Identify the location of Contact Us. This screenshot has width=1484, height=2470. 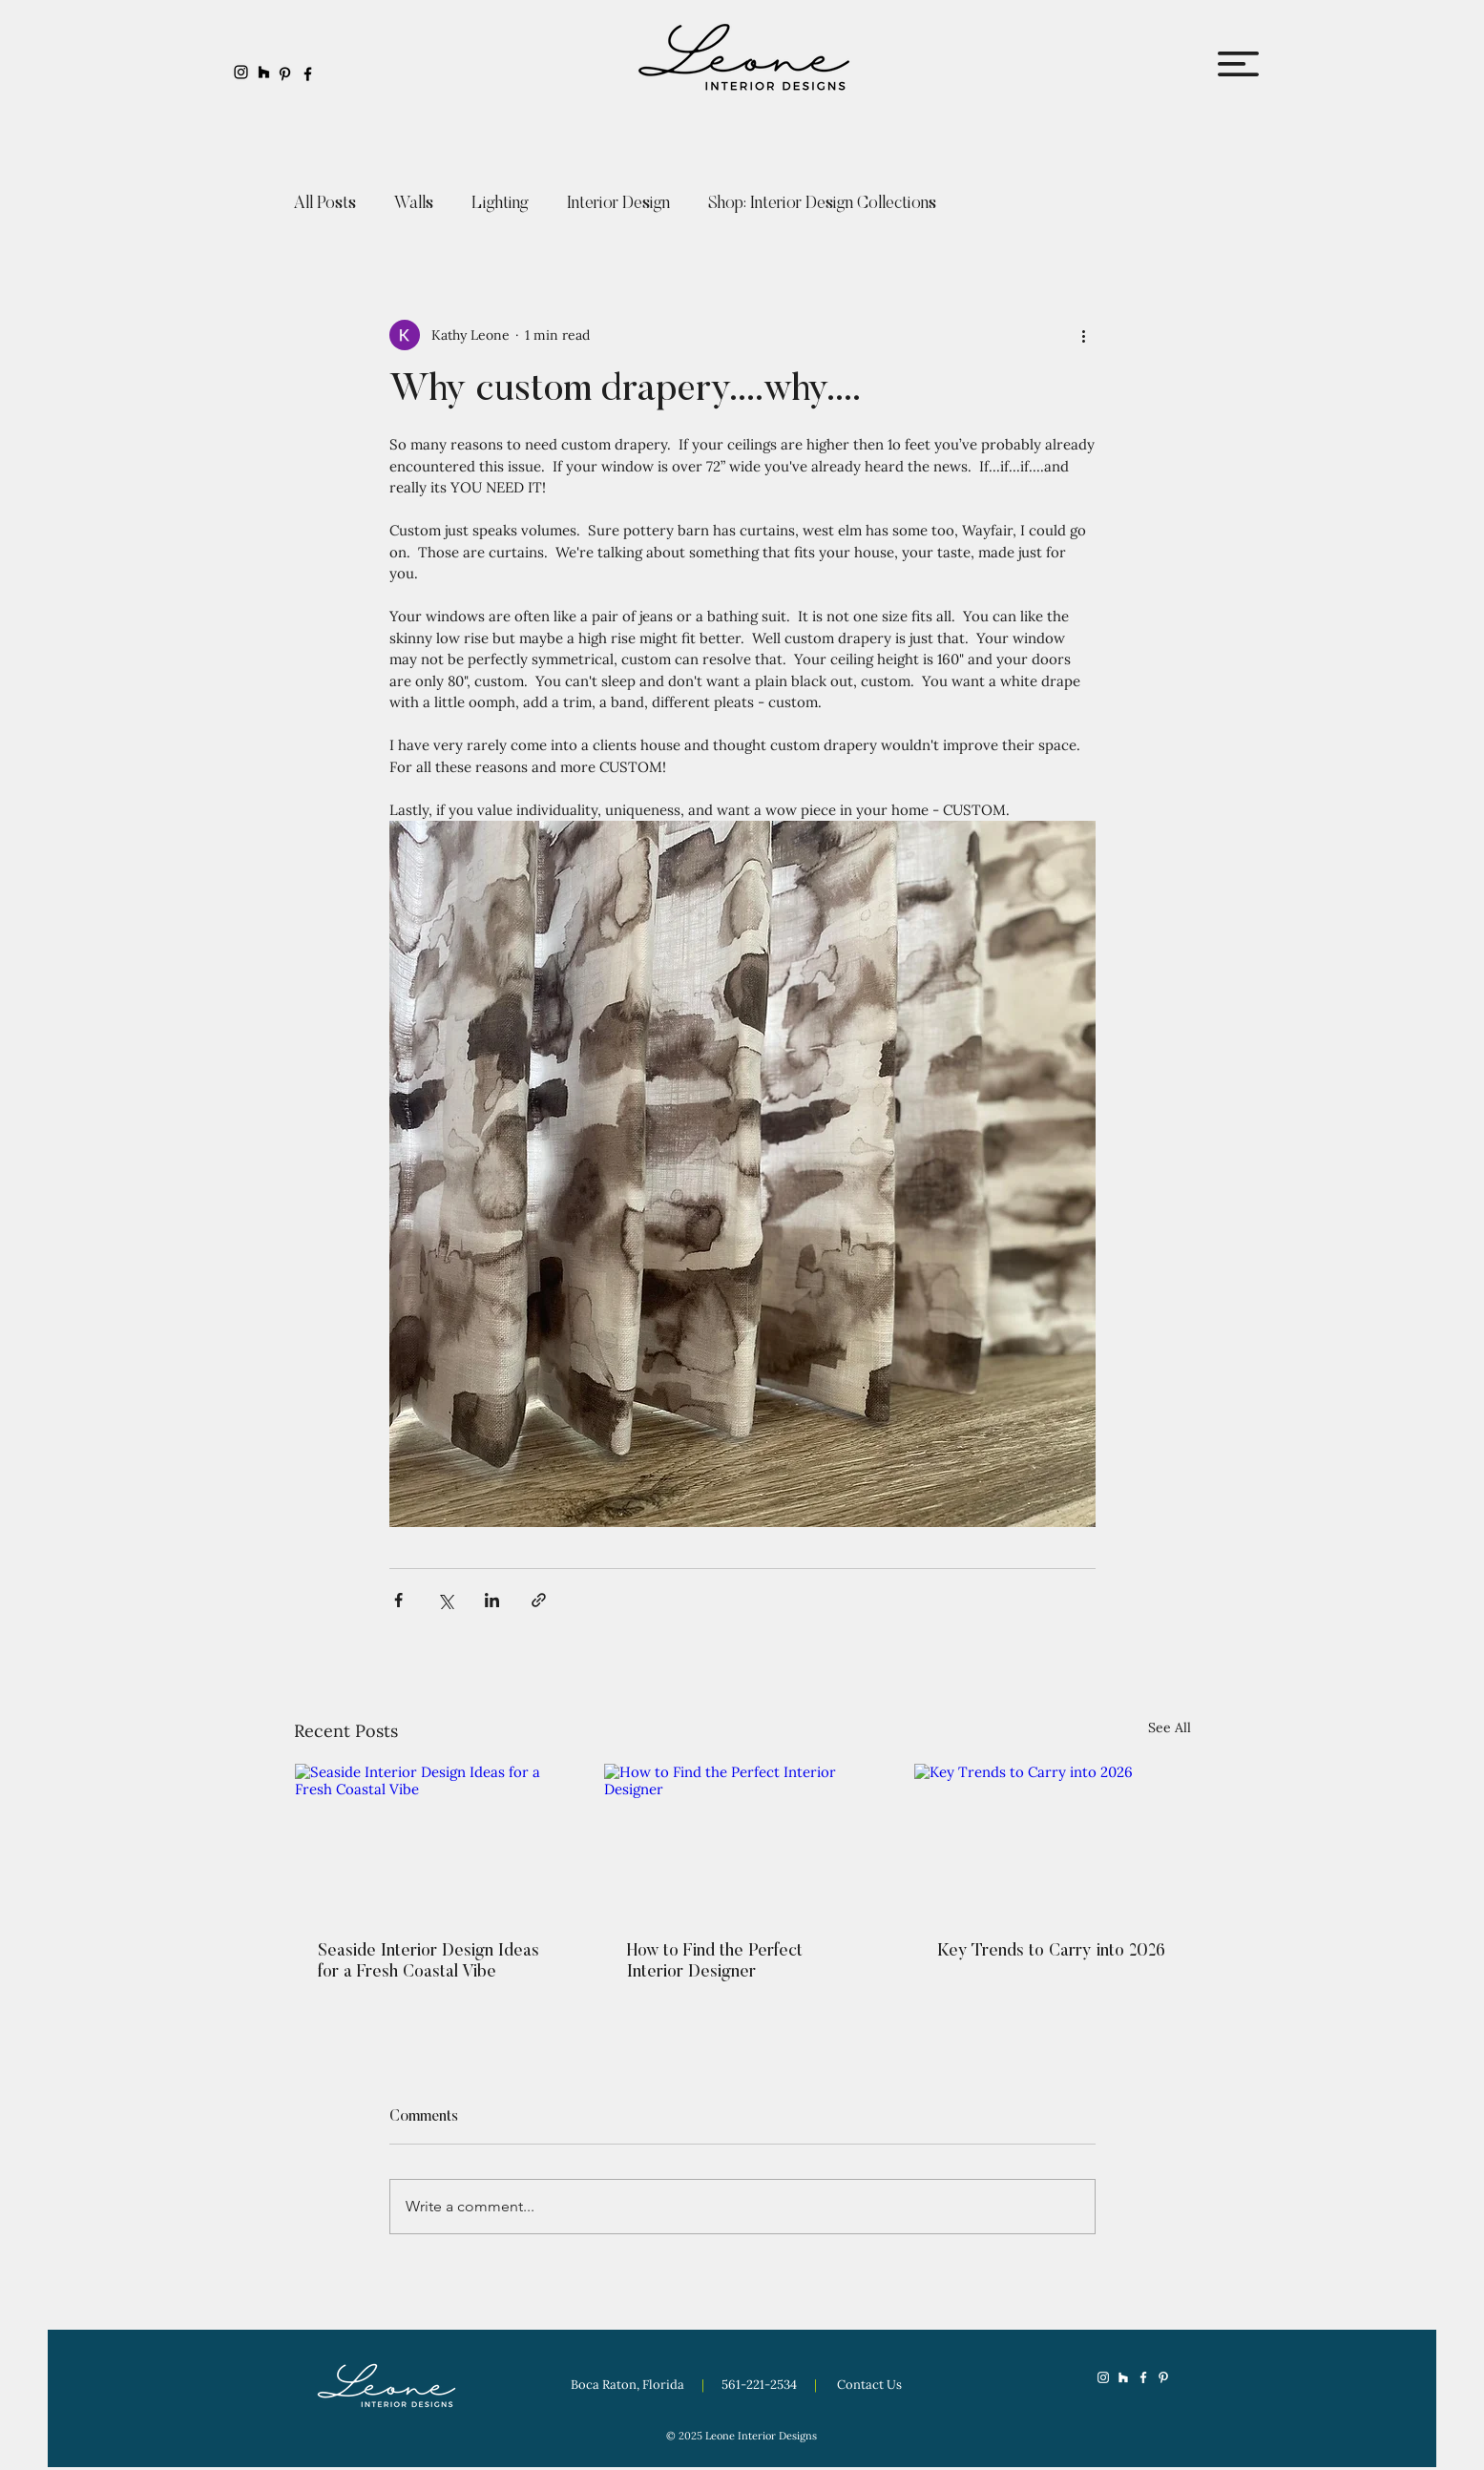
(869, 2384).